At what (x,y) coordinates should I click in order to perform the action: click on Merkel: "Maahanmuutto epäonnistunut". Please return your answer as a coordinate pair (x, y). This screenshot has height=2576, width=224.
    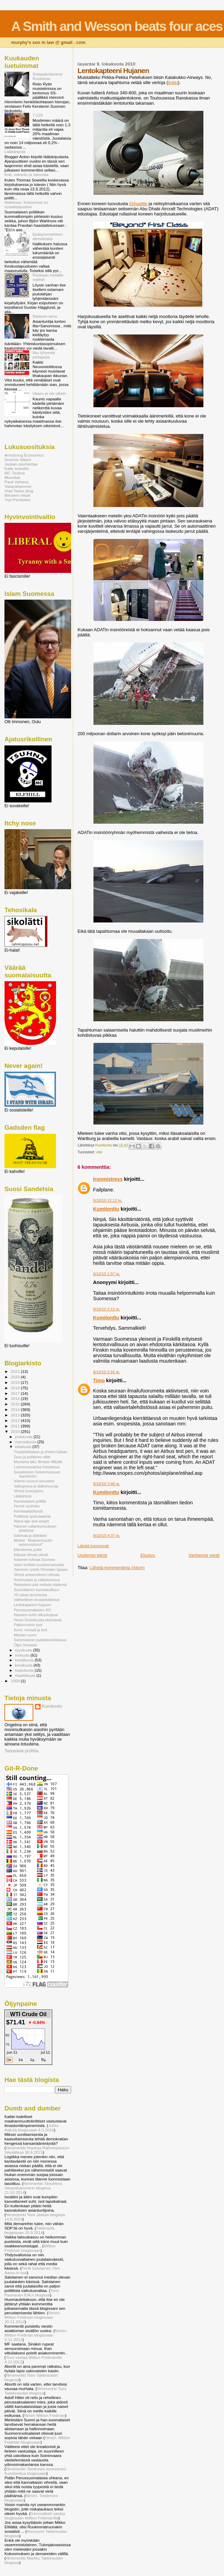
    Looking at the image, I should click on (33, 1542).